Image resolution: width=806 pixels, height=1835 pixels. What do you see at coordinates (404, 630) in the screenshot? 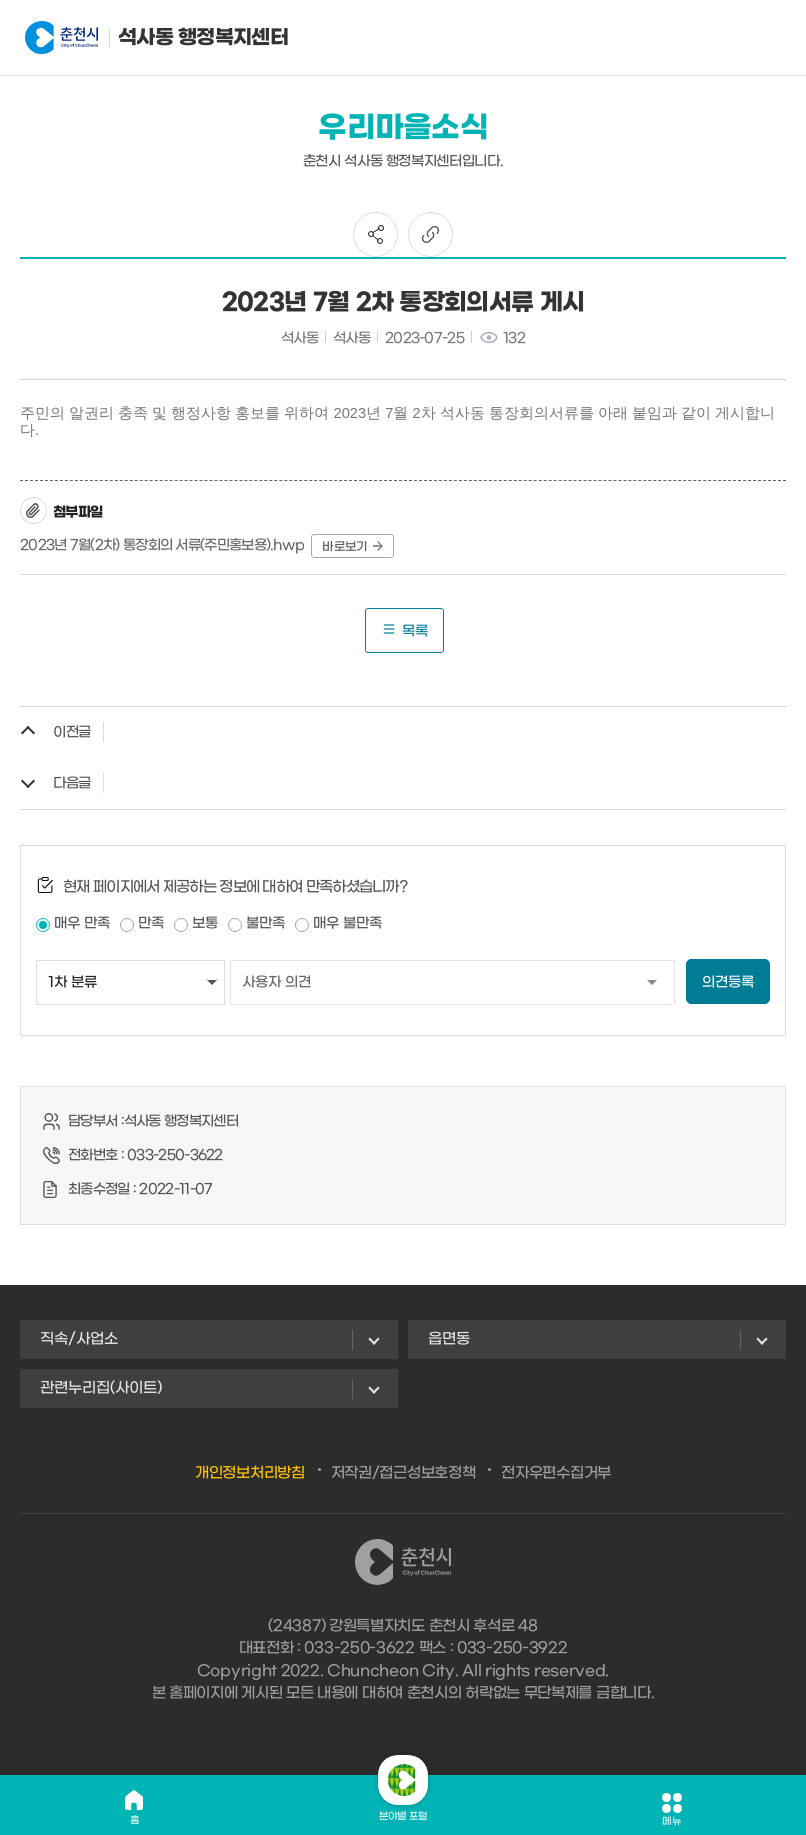
I see `목록` at bounding box center [404, 630].